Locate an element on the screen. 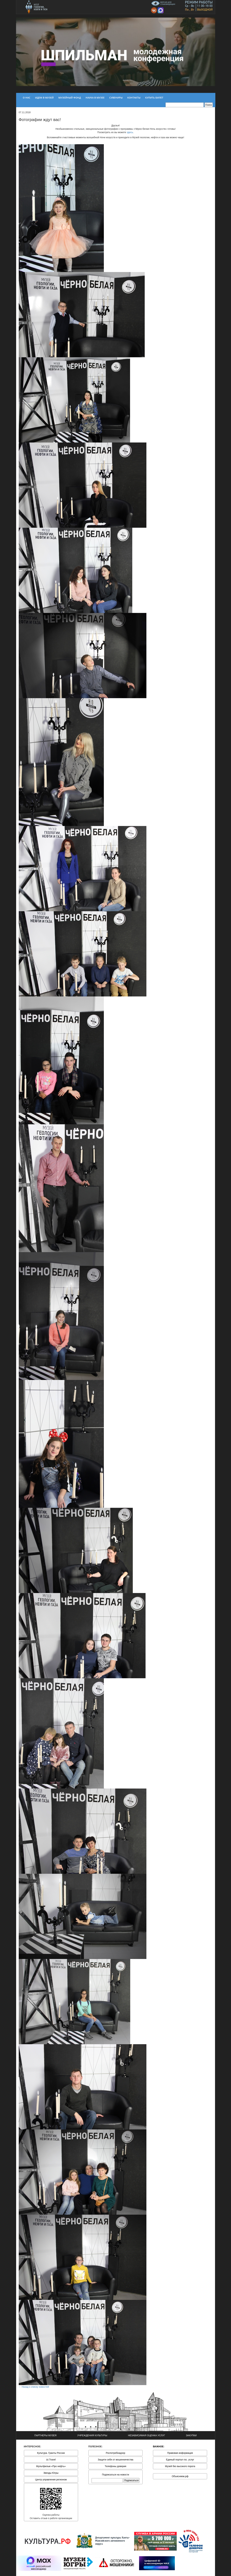 This screenshot has width=231, height=2576. Телефоны доверия is located at coordinates (115, 2466).